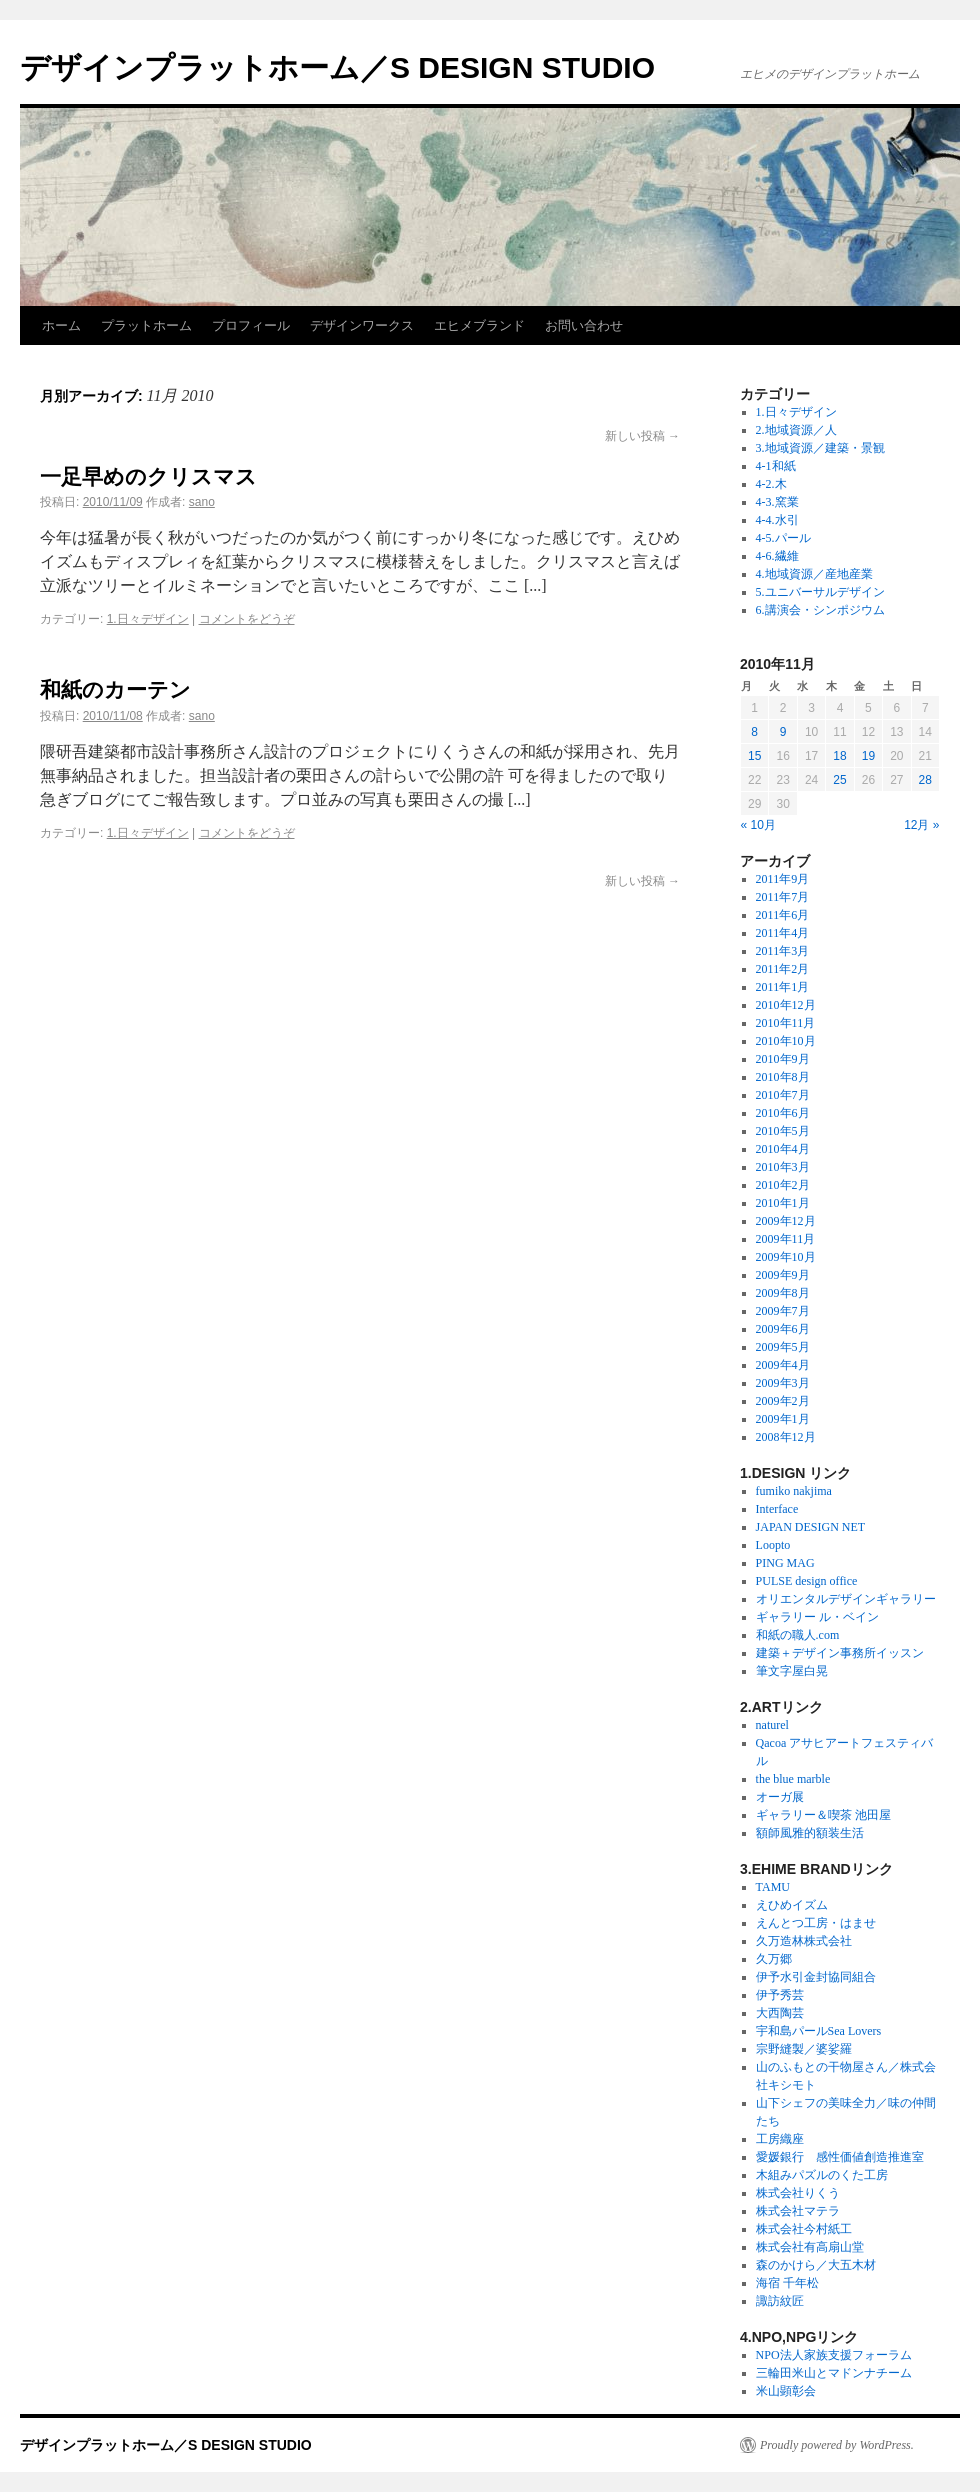 This screenshot has height=2492, width=980. Describe the element at coordinates (776, 466) in the screenshot. I see `4-1和紙` at that location.